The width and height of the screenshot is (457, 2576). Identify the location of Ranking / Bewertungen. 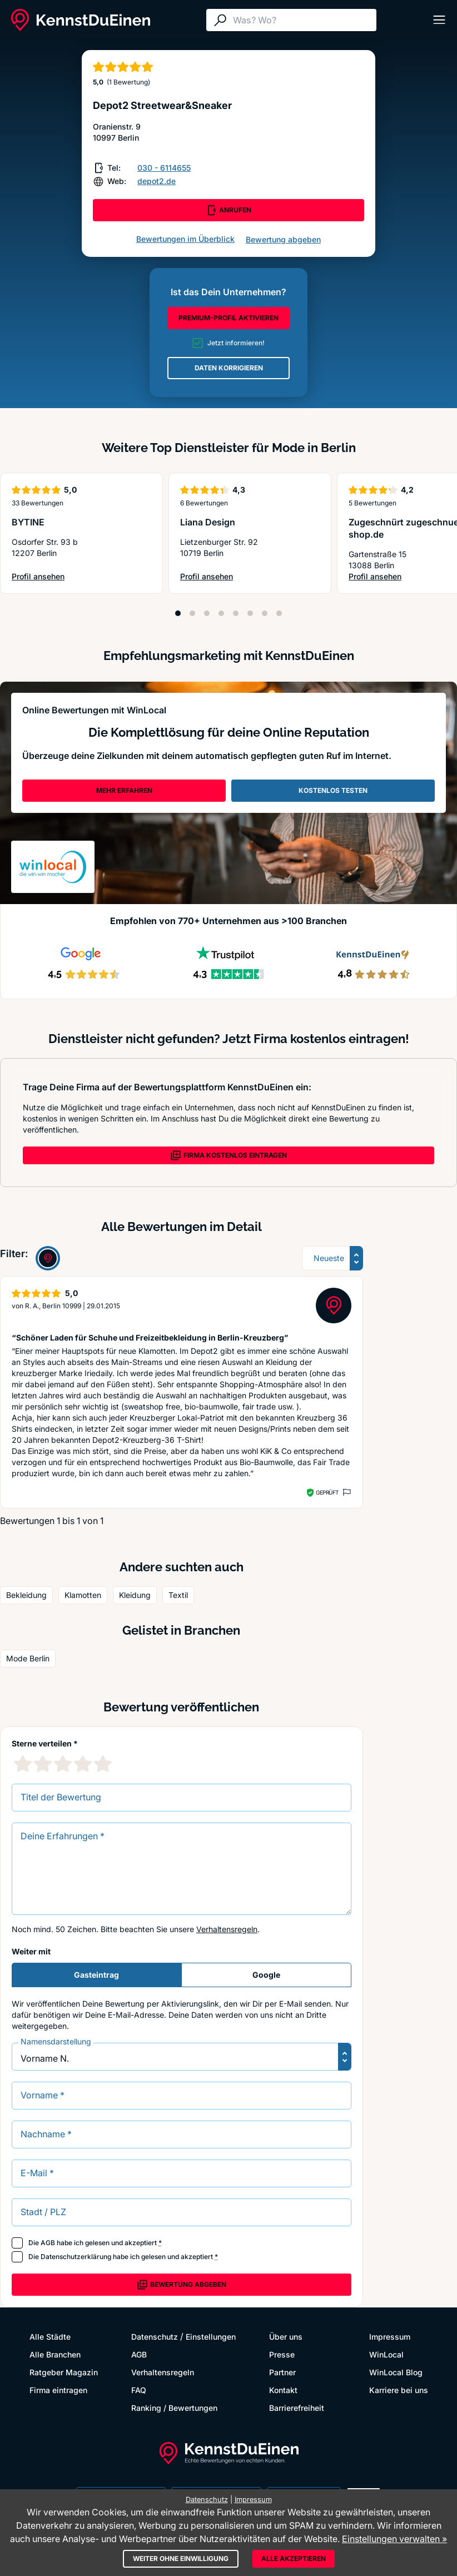
(174, 2408).